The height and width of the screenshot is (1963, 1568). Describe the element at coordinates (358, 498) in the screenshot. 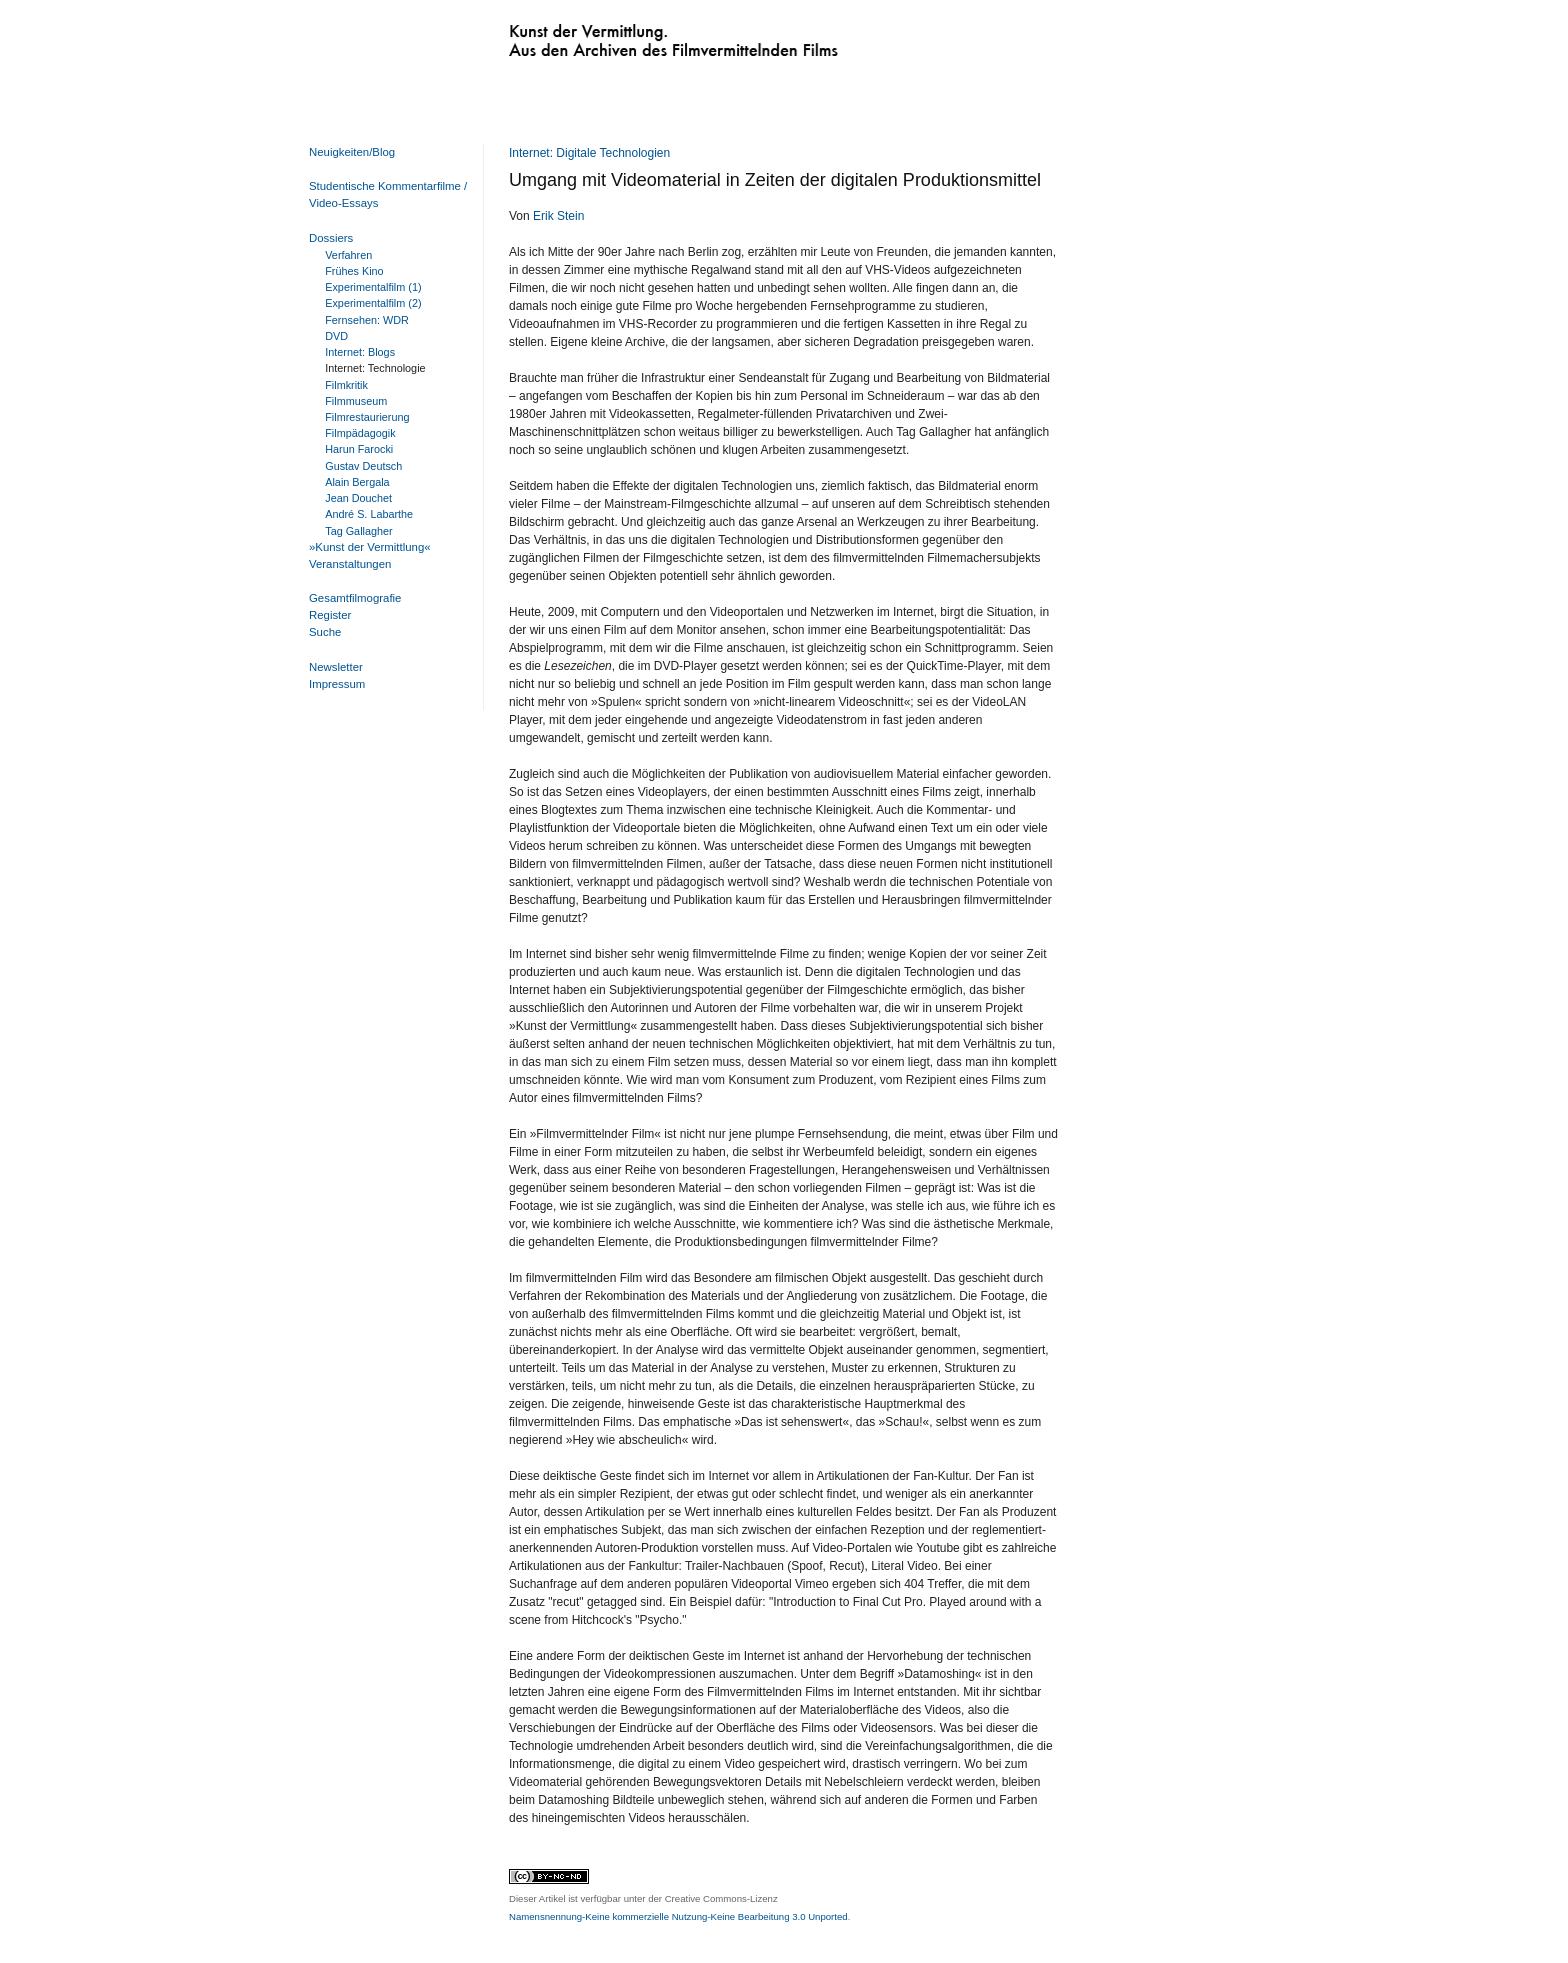

I see `Jean Douchet` at that location.